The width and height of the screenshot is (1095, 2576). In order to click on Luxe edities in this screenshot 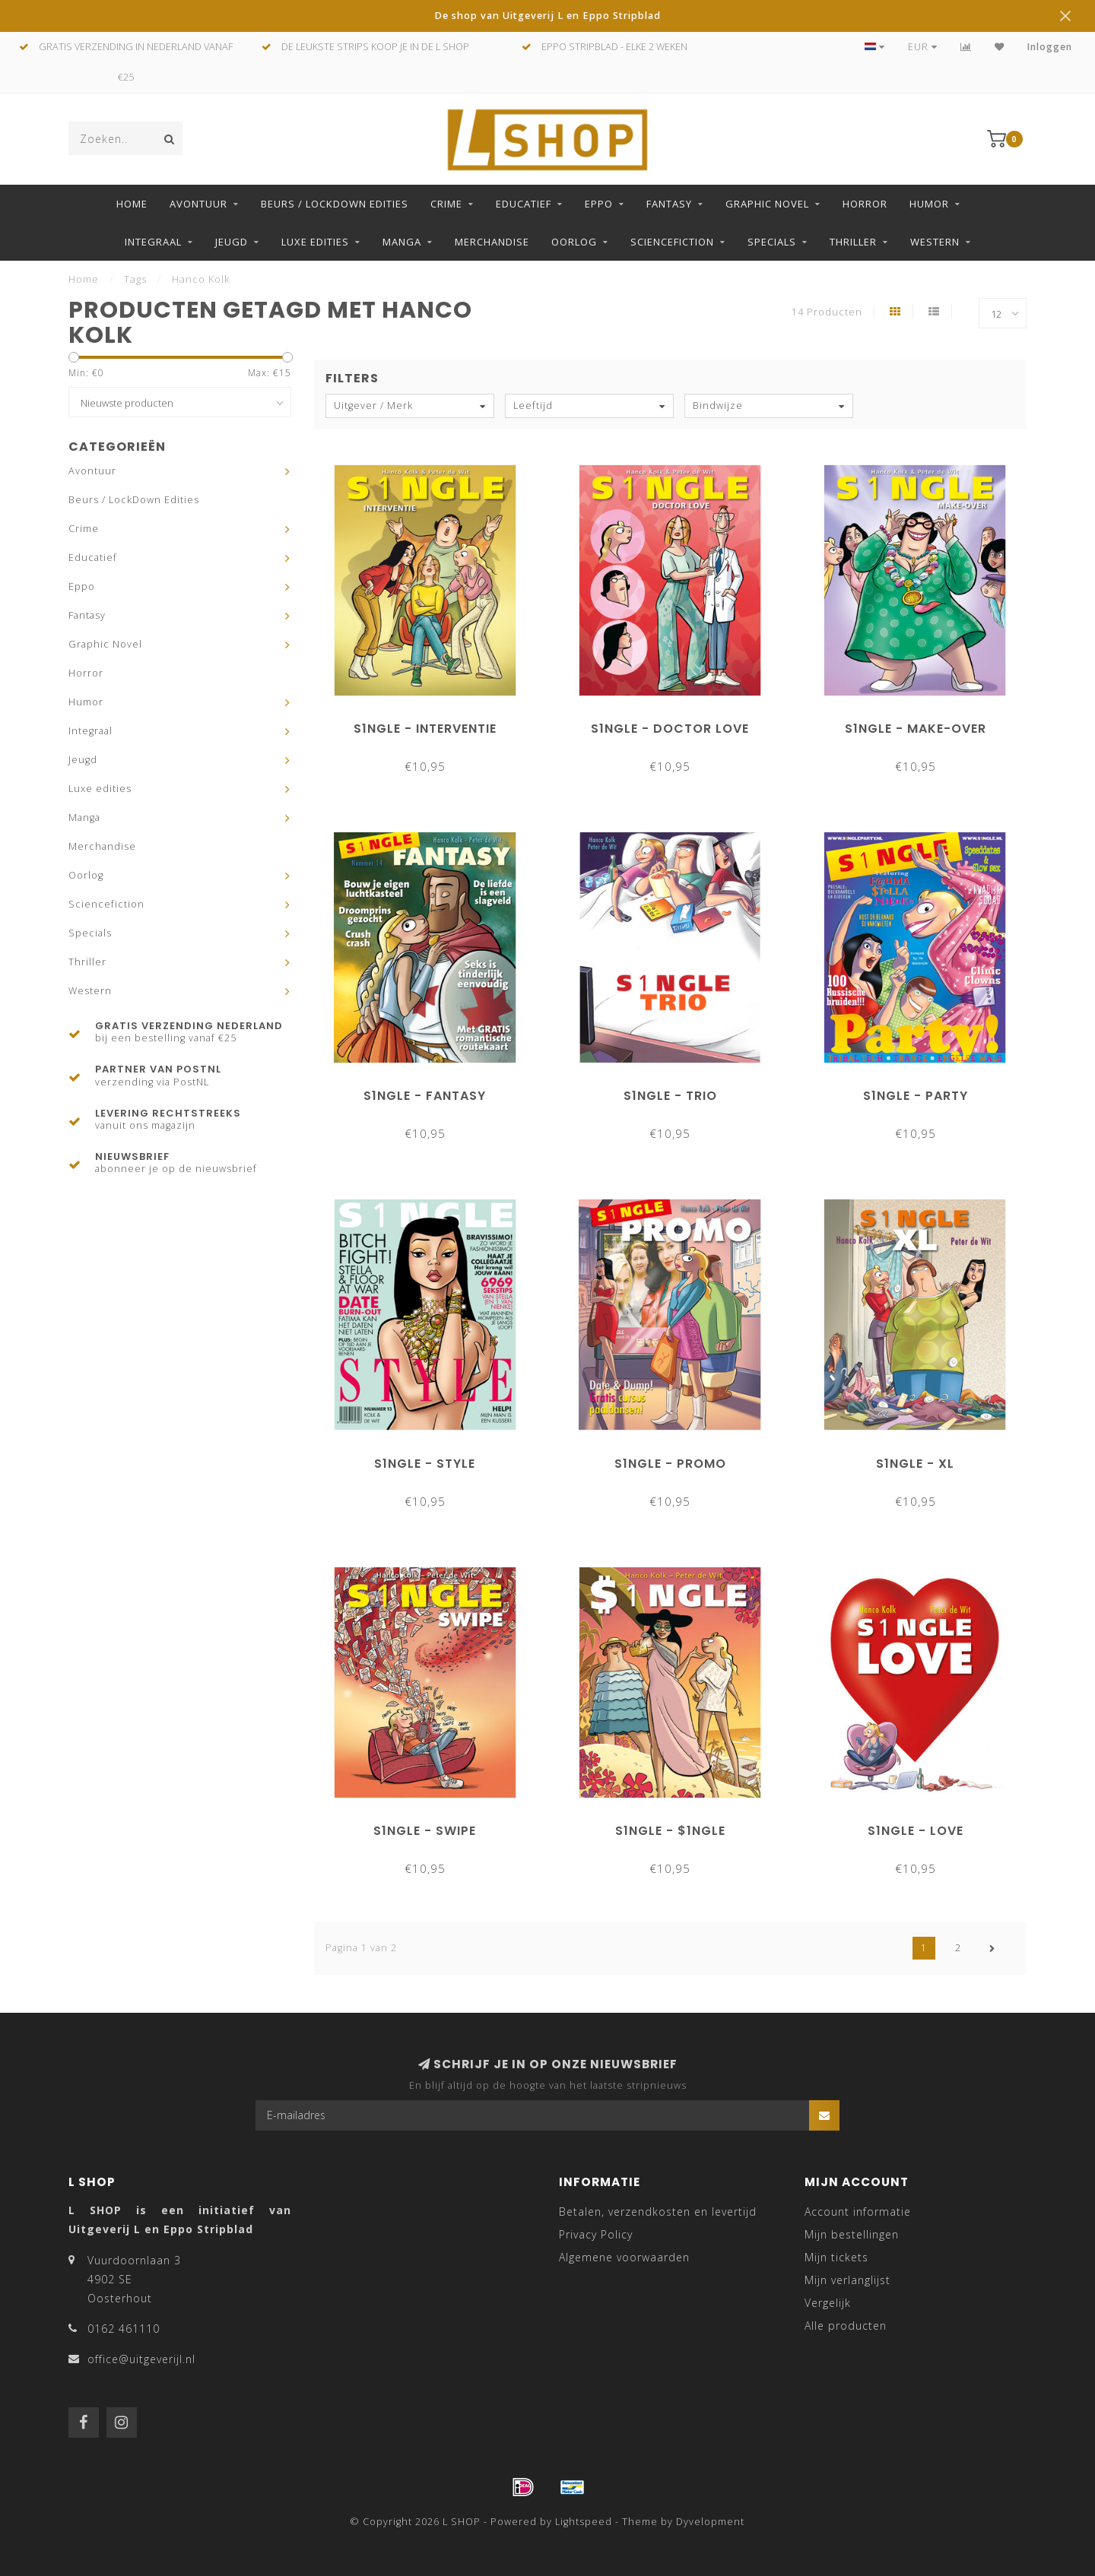, I will do `click(315, 242)`.